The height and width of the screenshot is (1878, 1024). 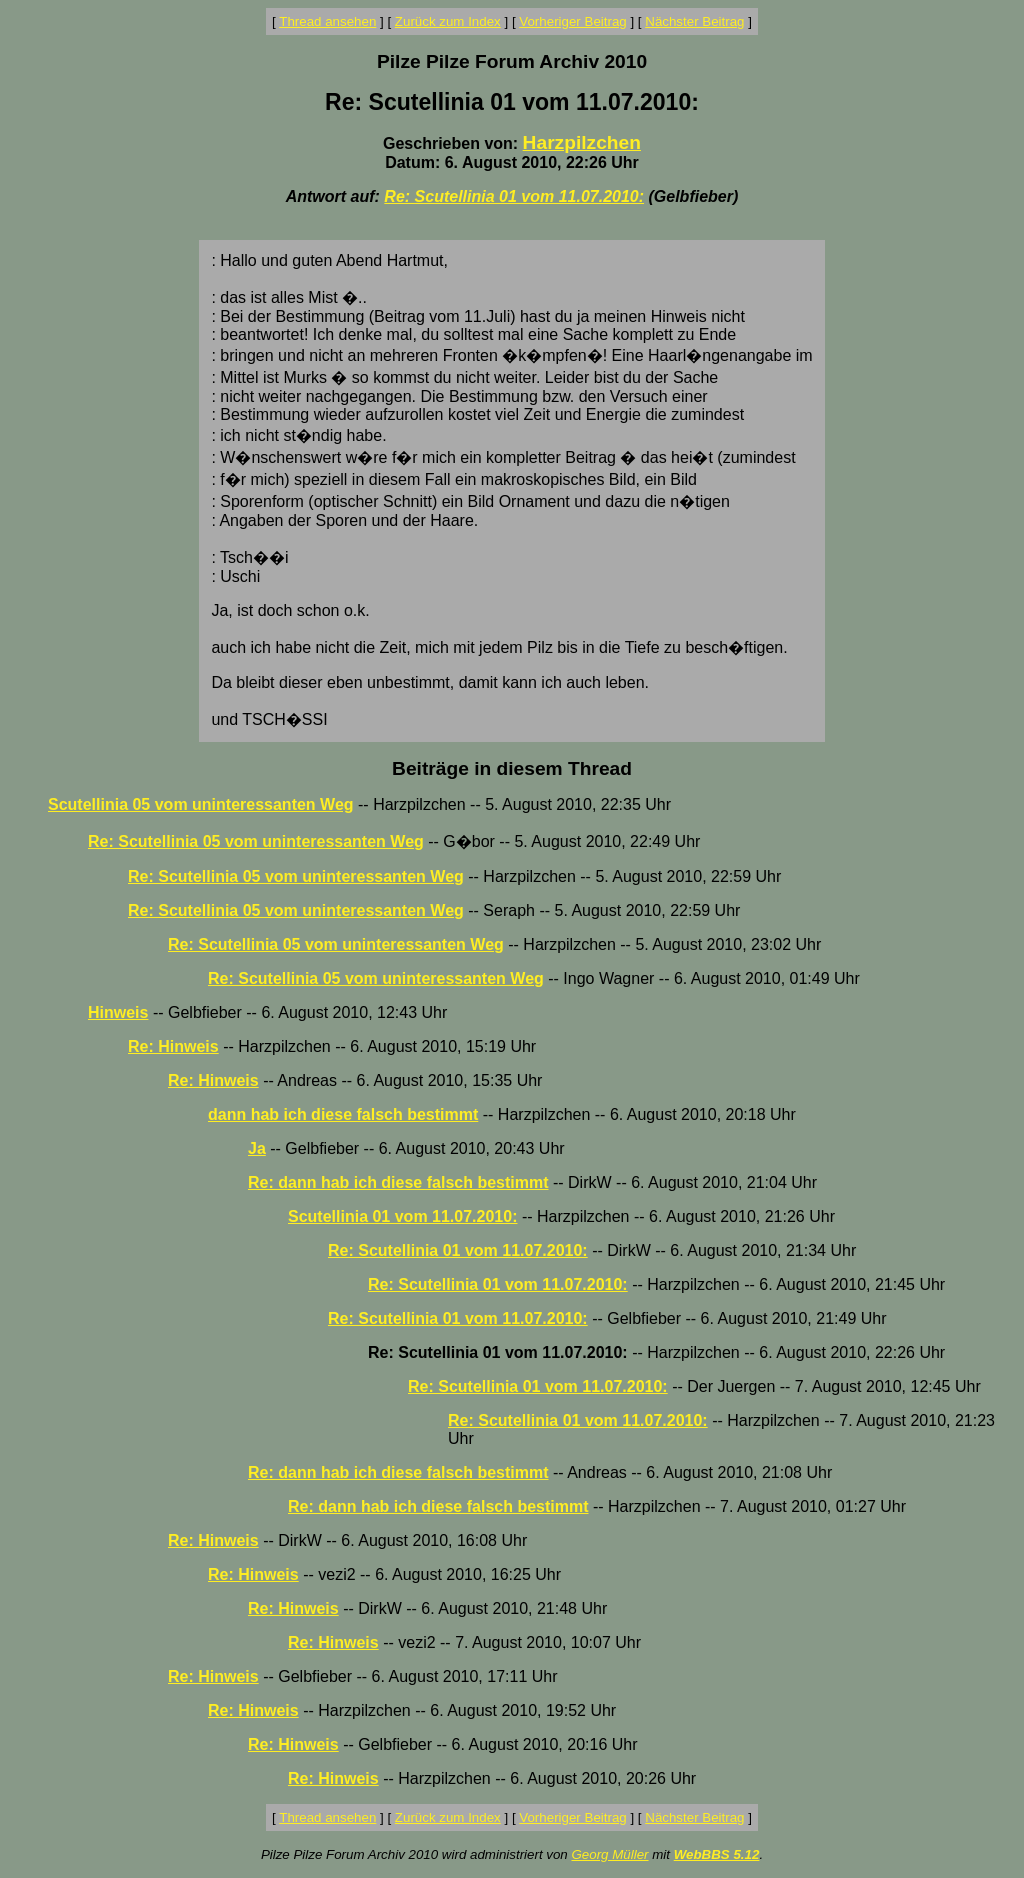 I want to click on Scutellinia 01 vom 11.07.2010:, so click(x=402, y=1216).